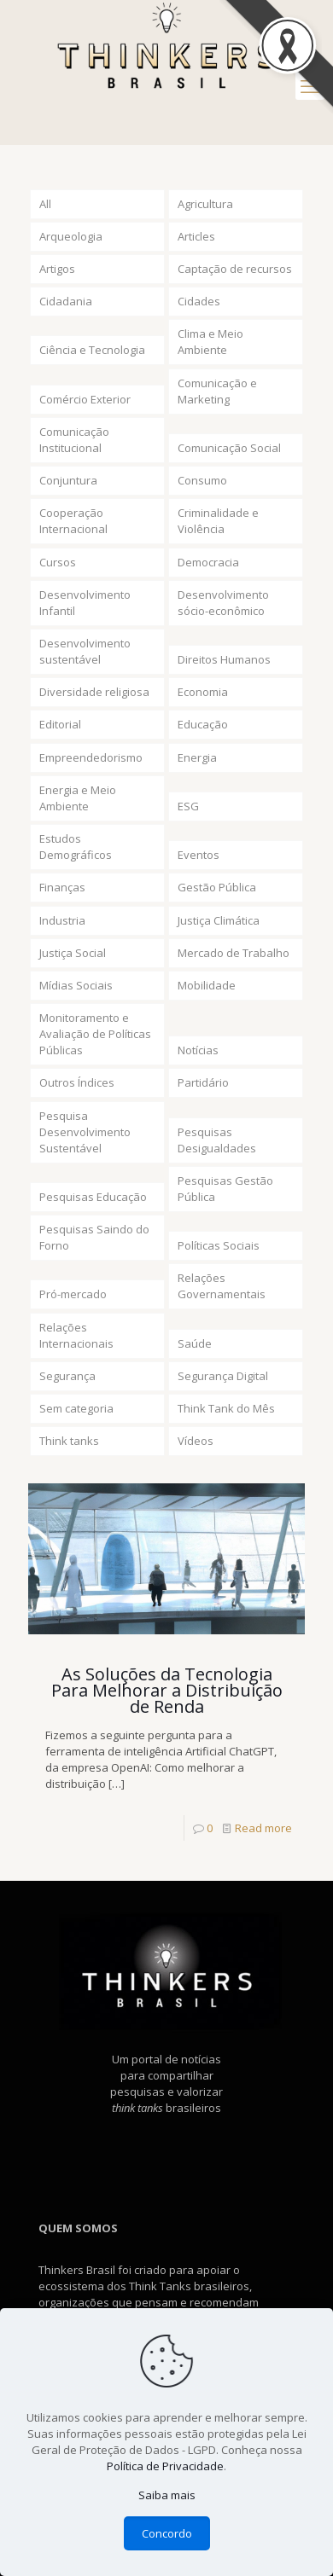  I want to click on Agricultura, so click(205, 204).